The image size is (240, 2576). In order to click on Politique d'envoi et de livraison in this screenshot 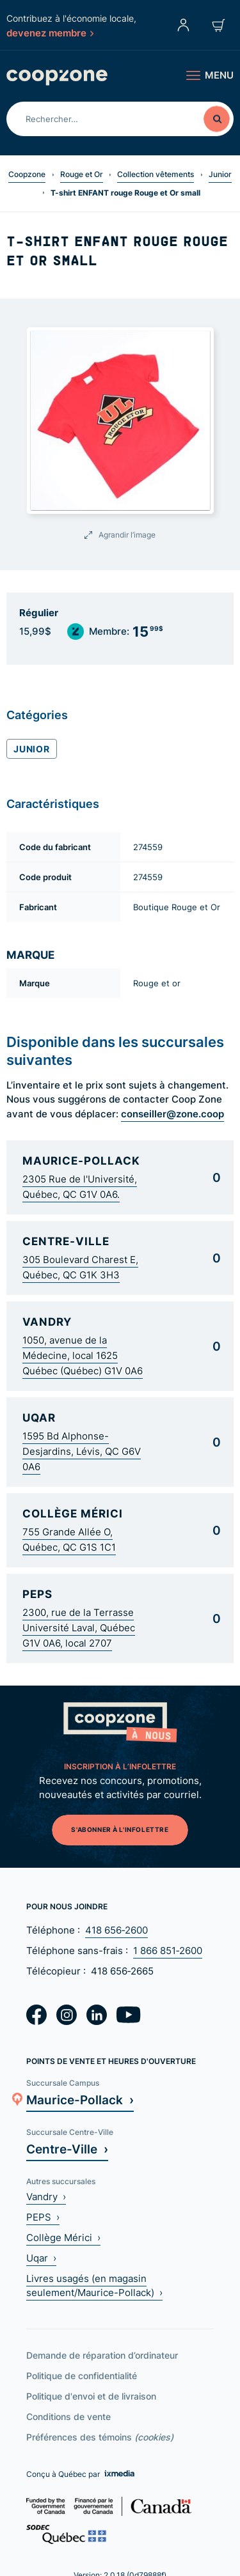, I will do `click(91, 2396)`.